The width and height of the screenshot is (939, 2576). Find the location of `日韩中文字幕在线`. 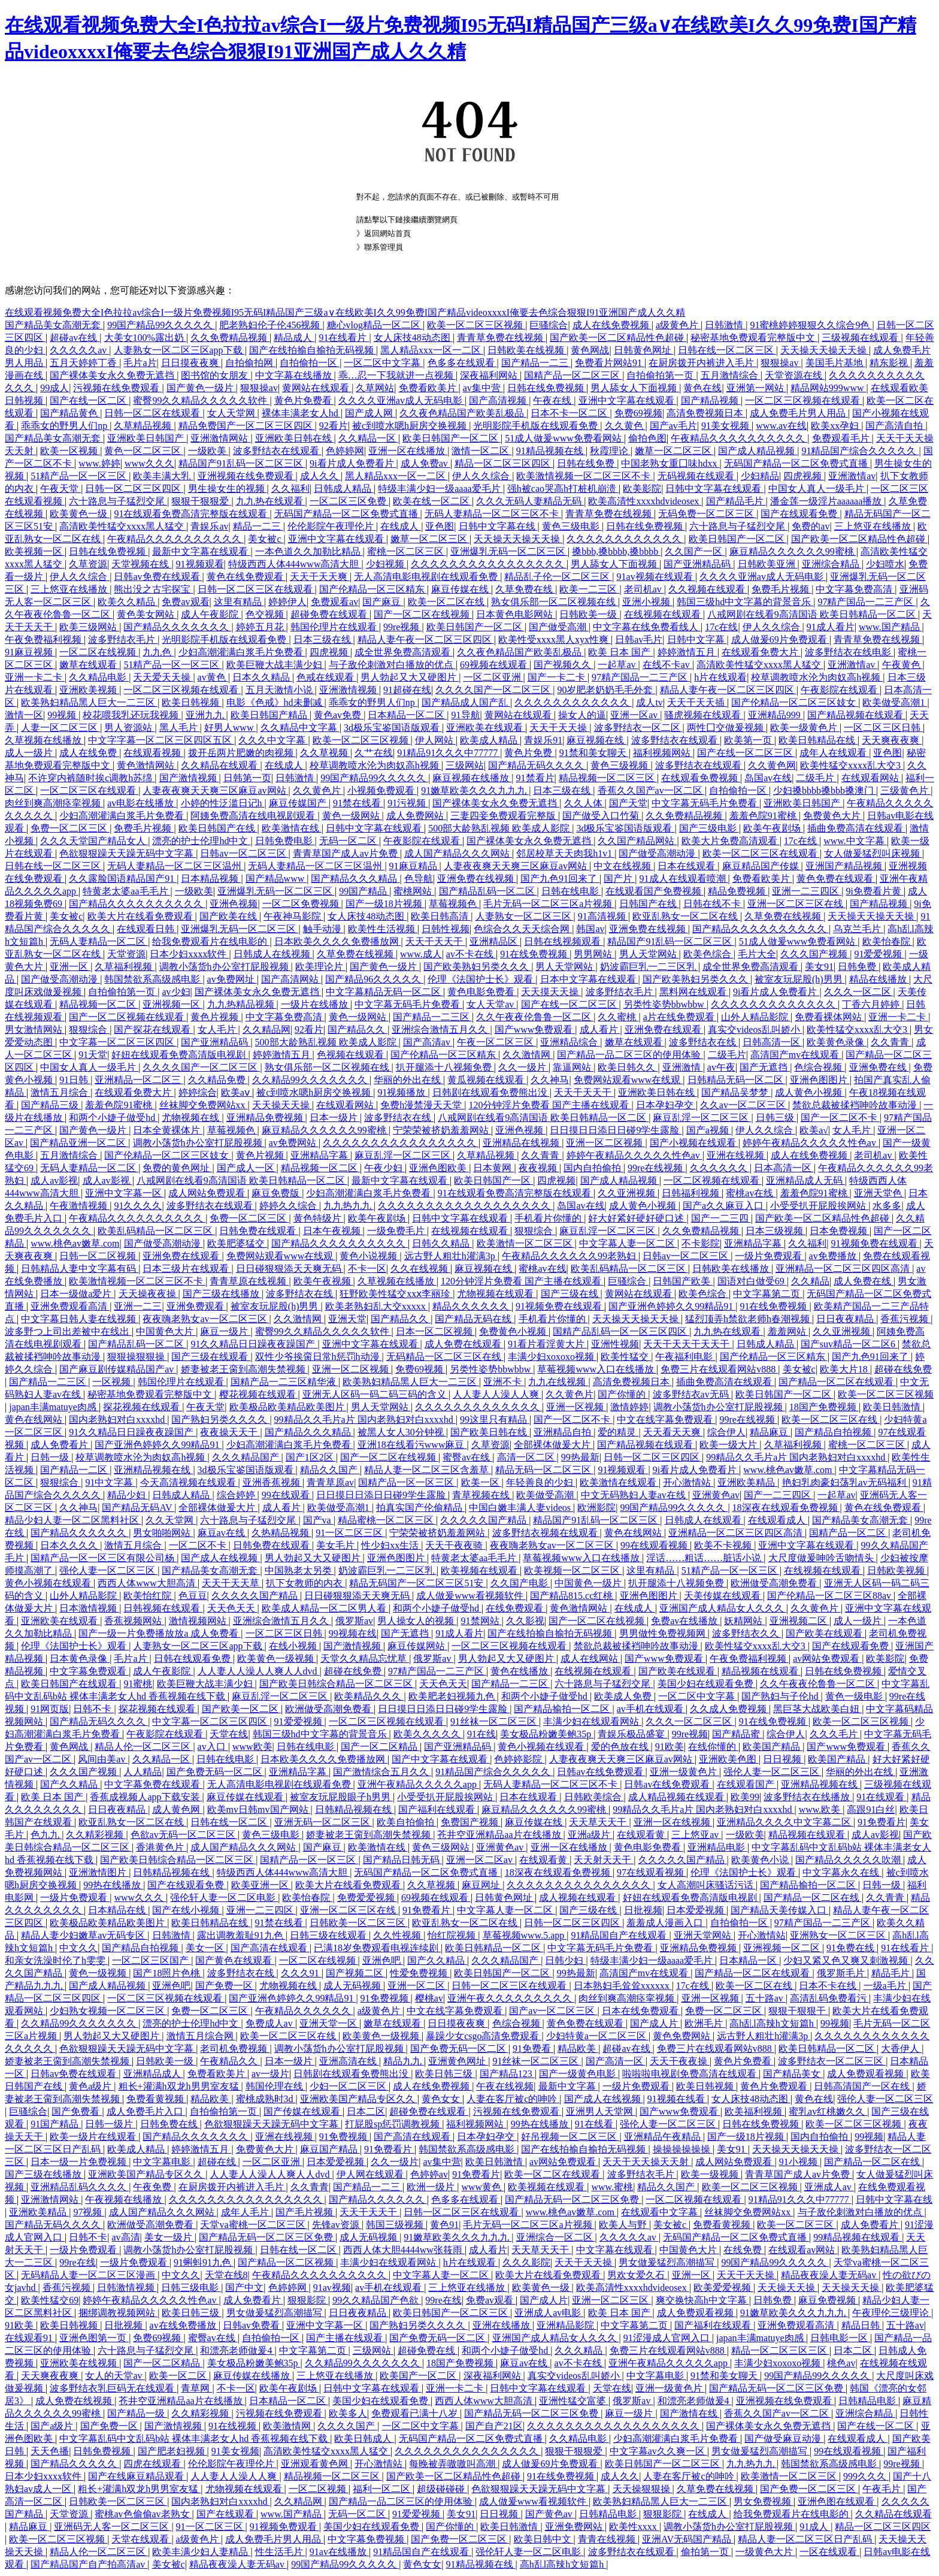

日韩中文字幕在线 is located at coordinates (498, 526).